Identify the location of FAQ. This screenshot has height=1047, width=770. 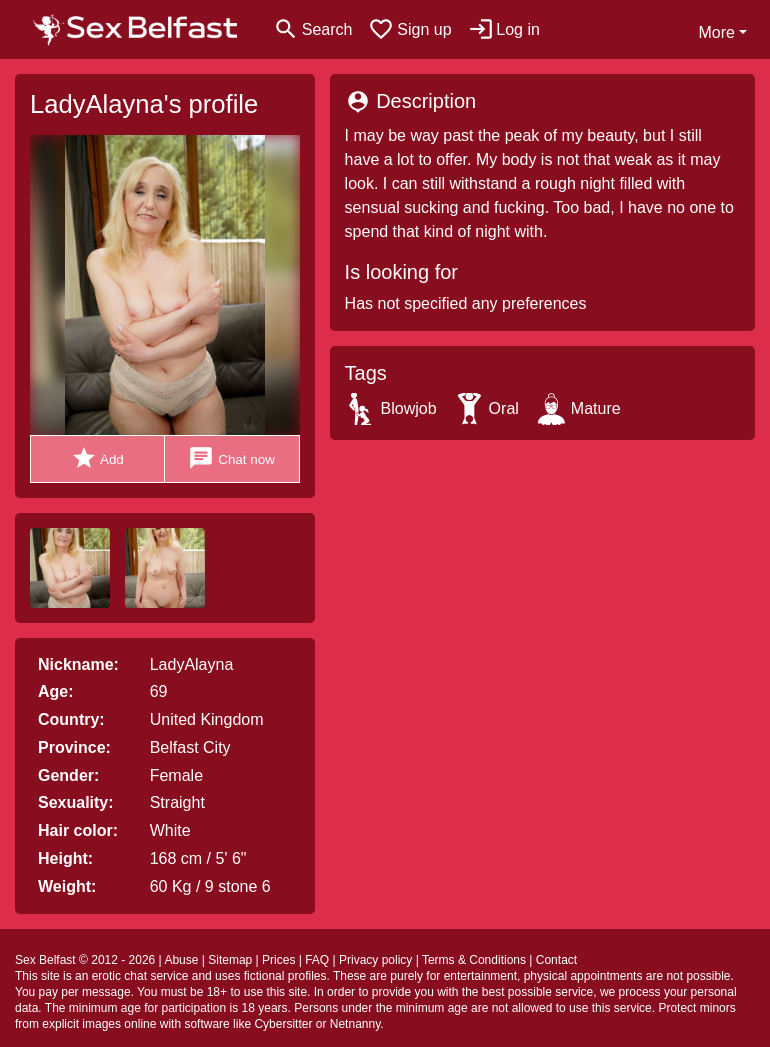
(317, 960).